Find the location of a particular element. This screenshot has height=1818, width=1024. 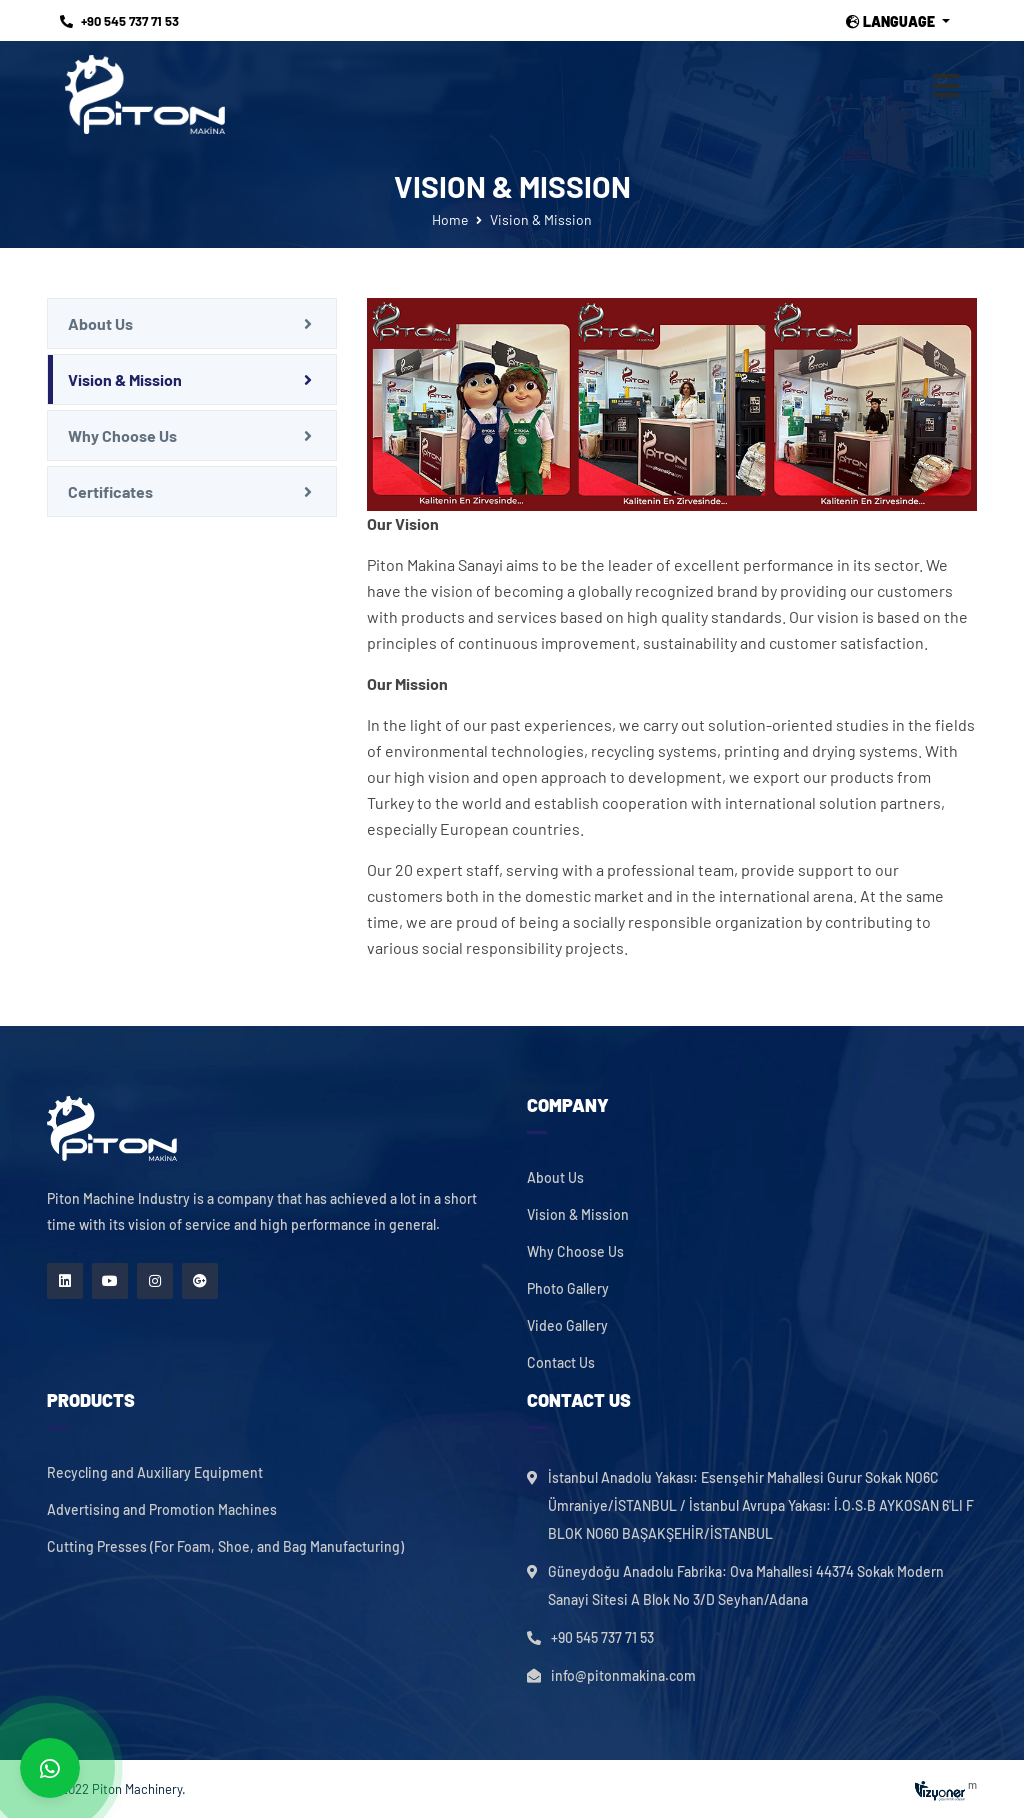

Vision & Mission is located at coordinates (125, 379).